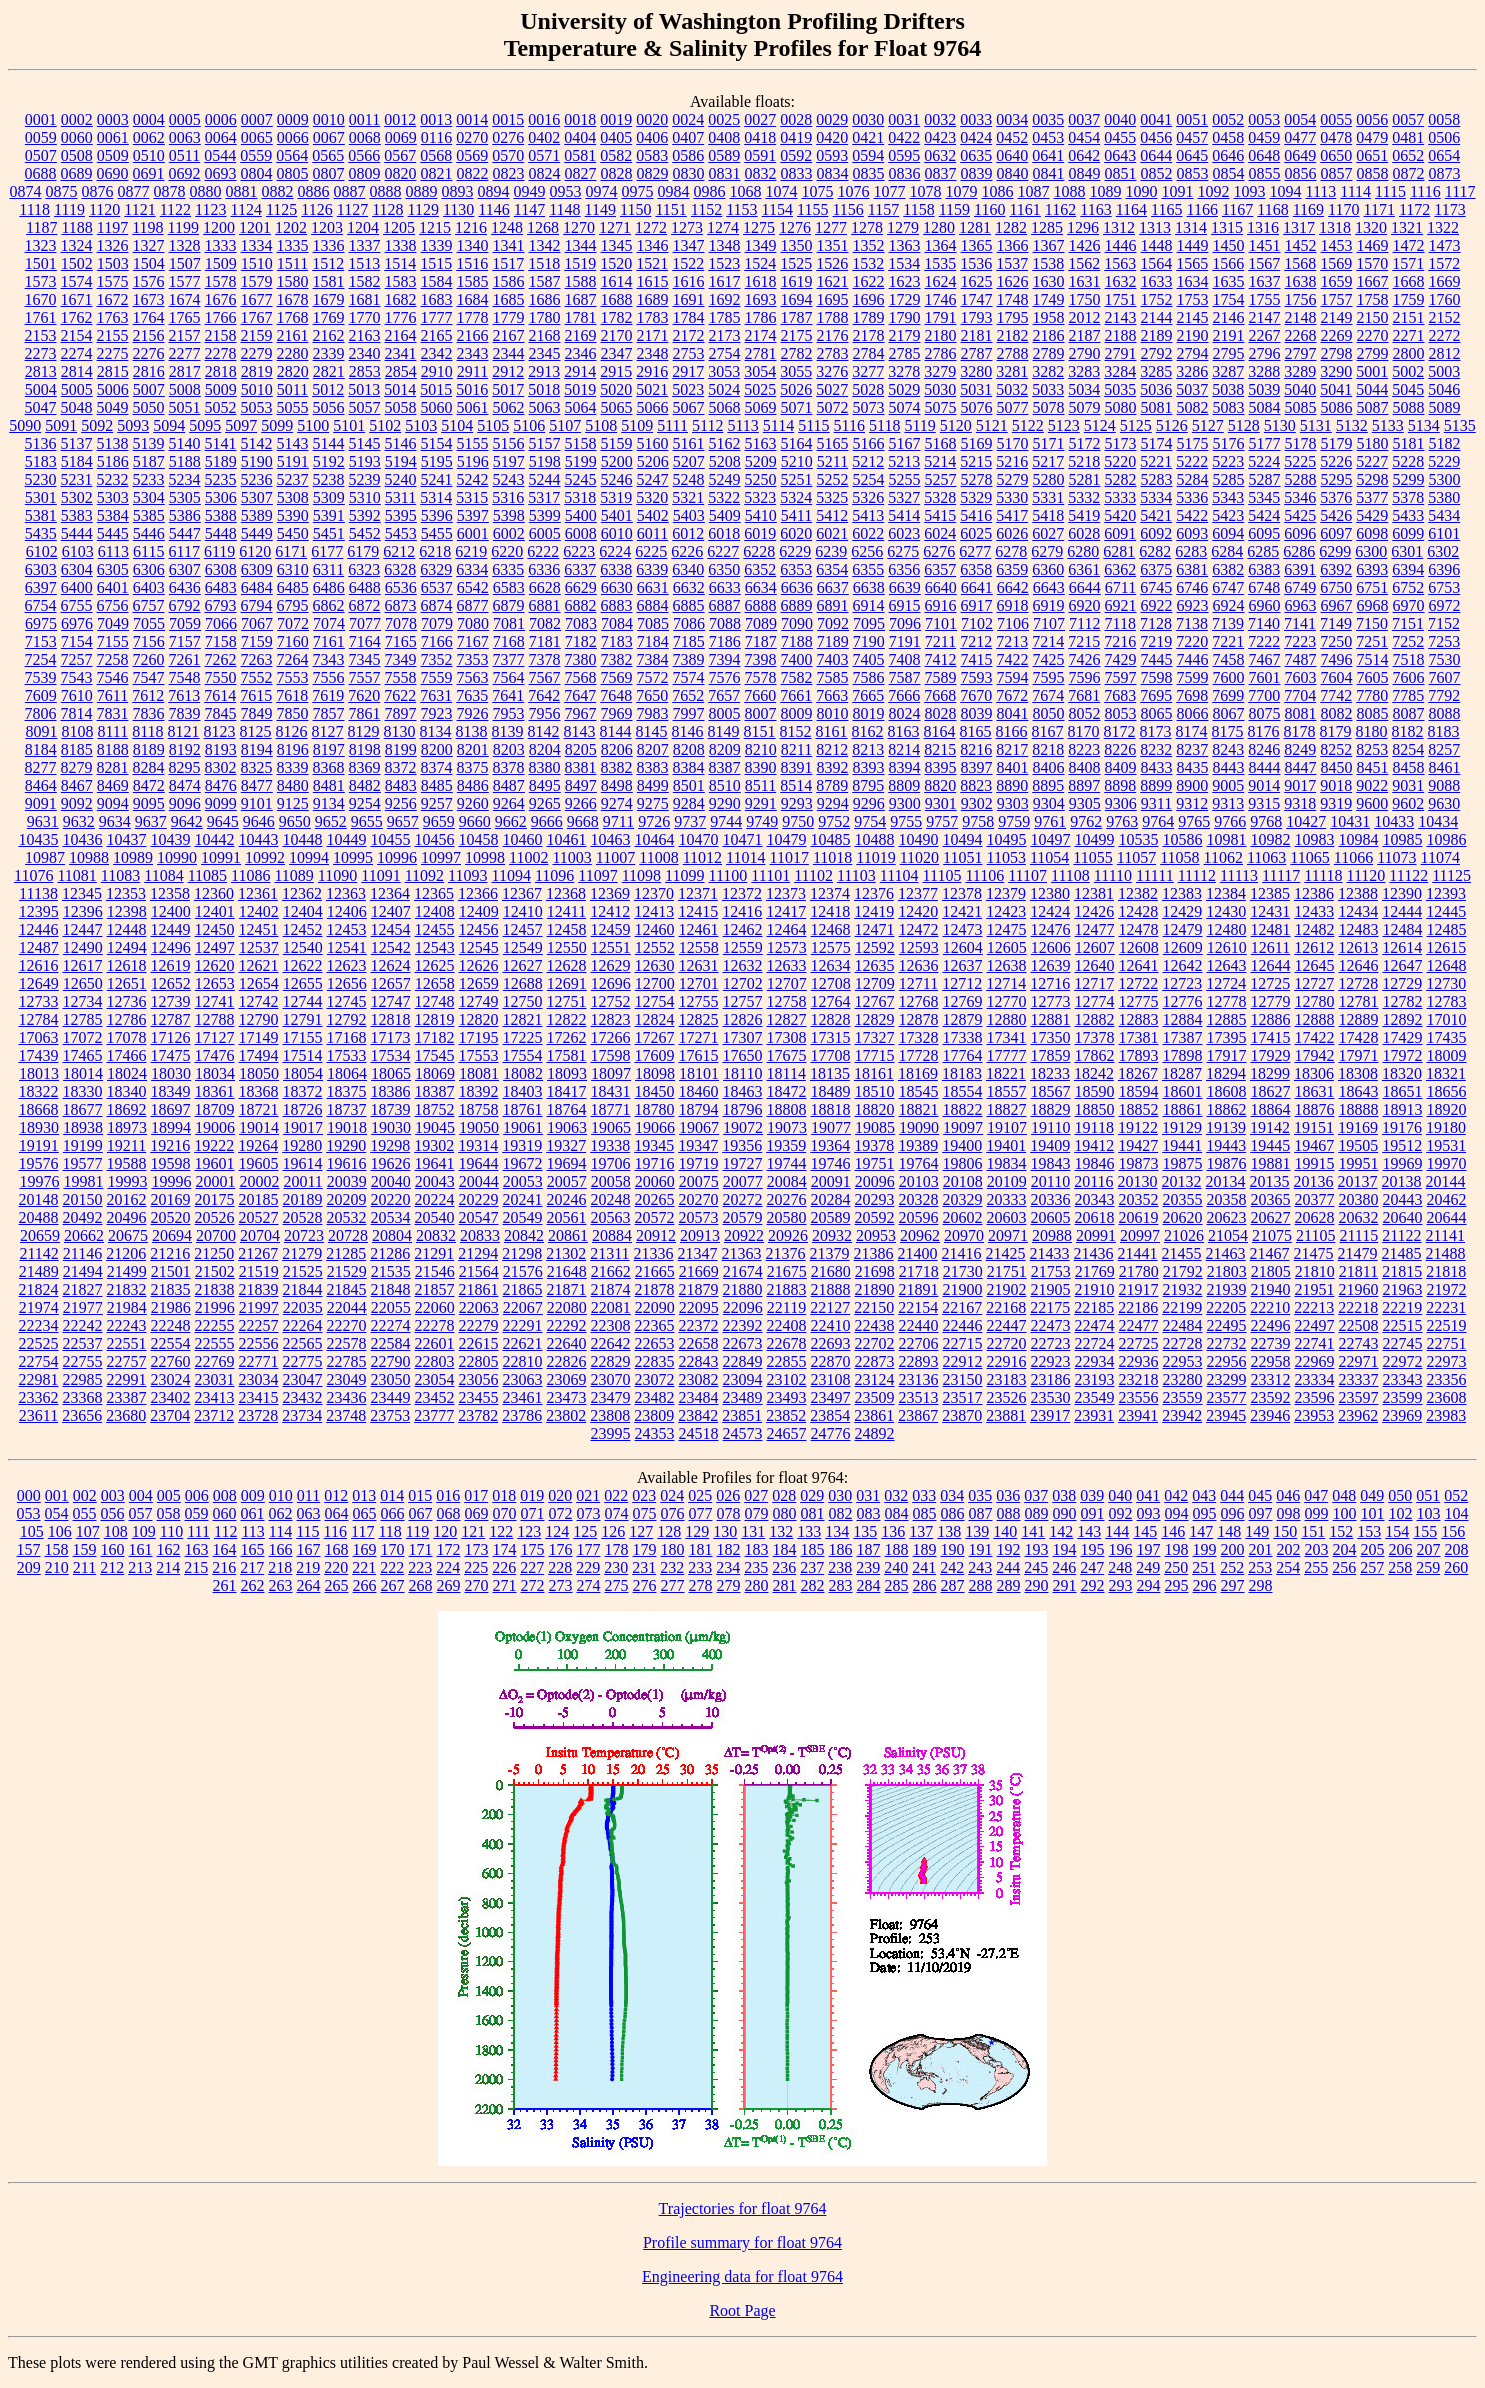 This screenshot has height=2388, width=1485. I want to click on 12654, so click(259, 983).